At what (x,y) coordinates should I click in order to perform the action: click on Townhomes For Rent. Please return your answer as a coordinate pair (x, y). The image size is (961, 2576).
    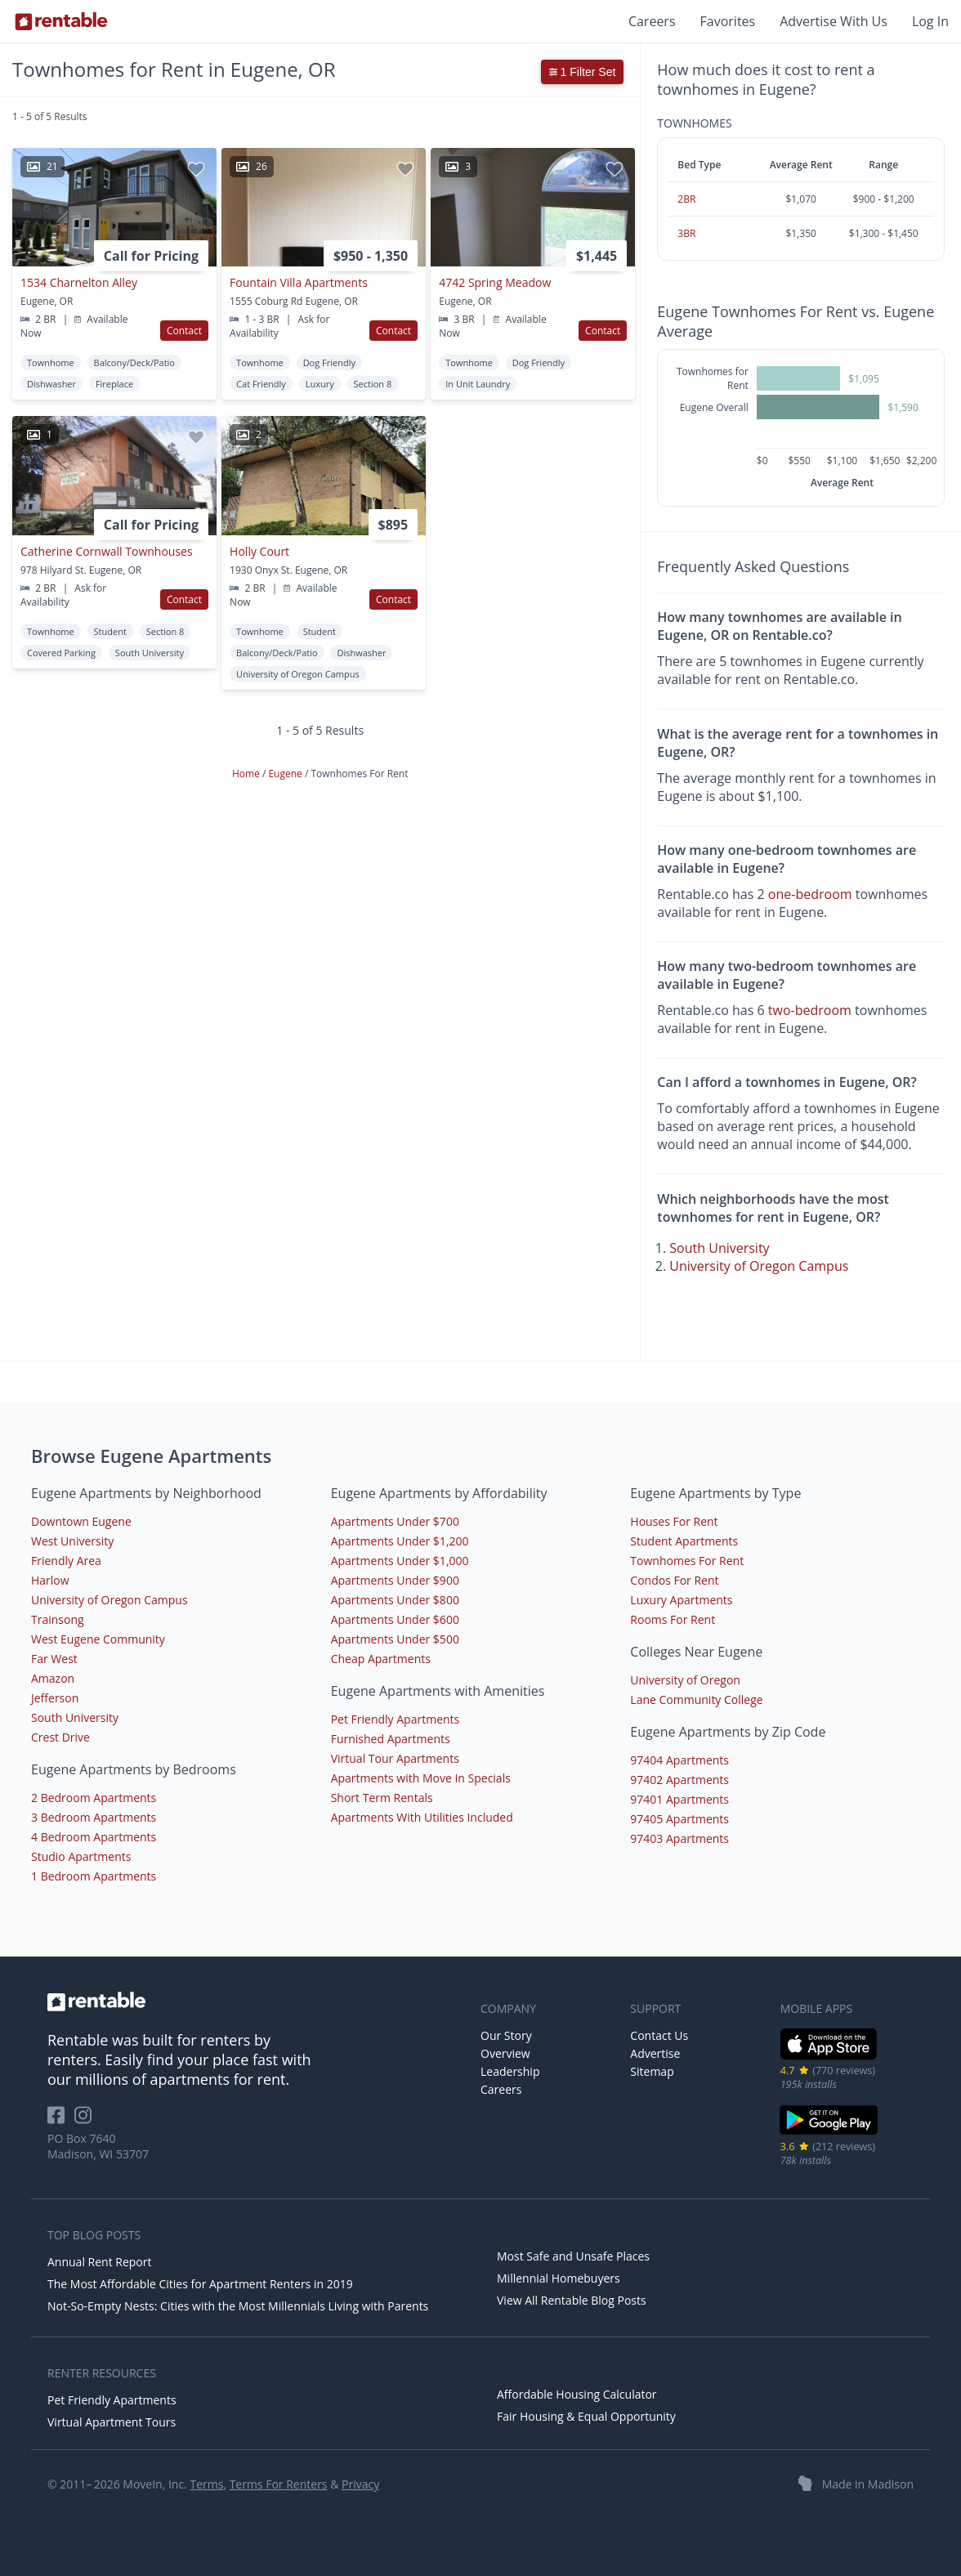
    Looking at the image, I should click on (687, 1560).